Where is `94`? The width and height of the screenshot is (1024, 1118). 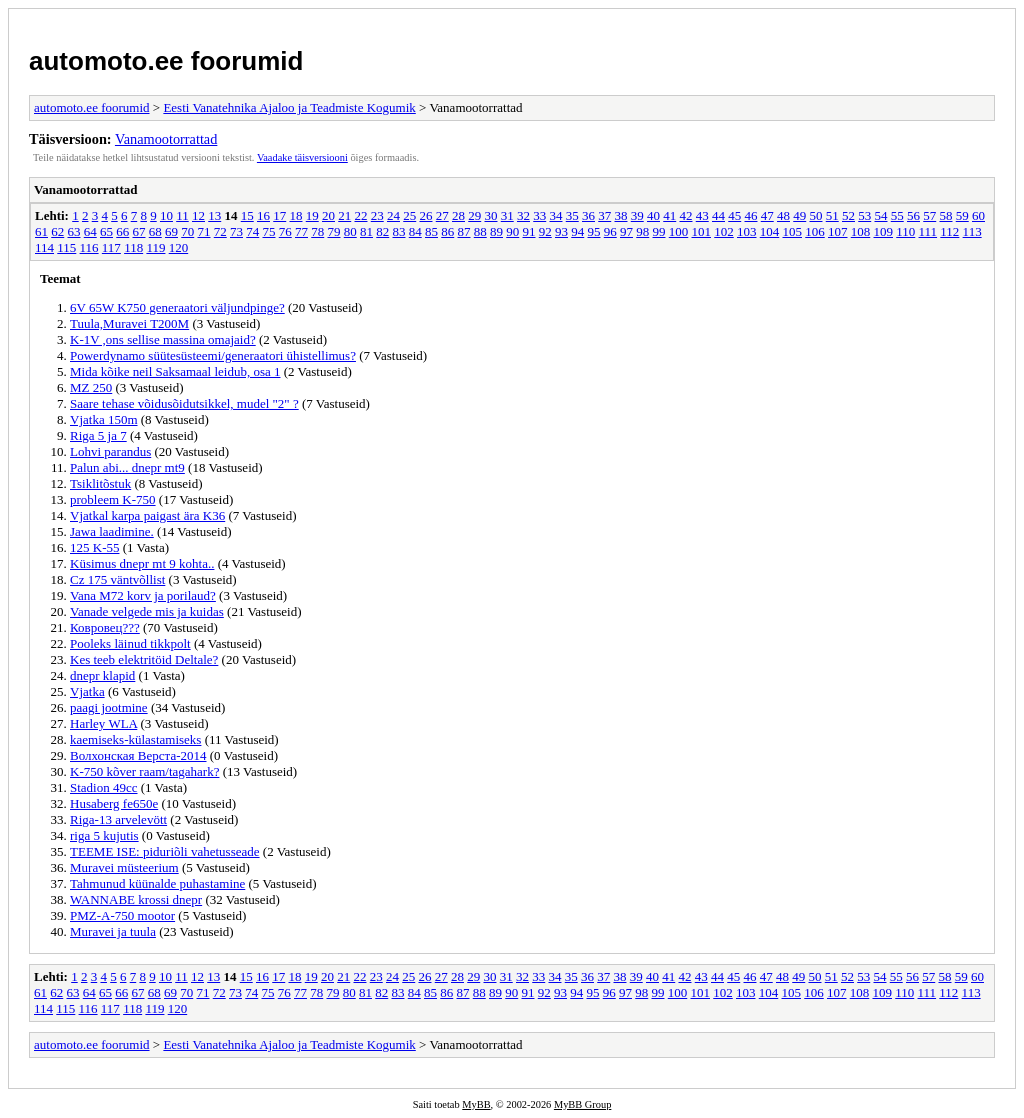 94 is located at coordinates (577, 231).